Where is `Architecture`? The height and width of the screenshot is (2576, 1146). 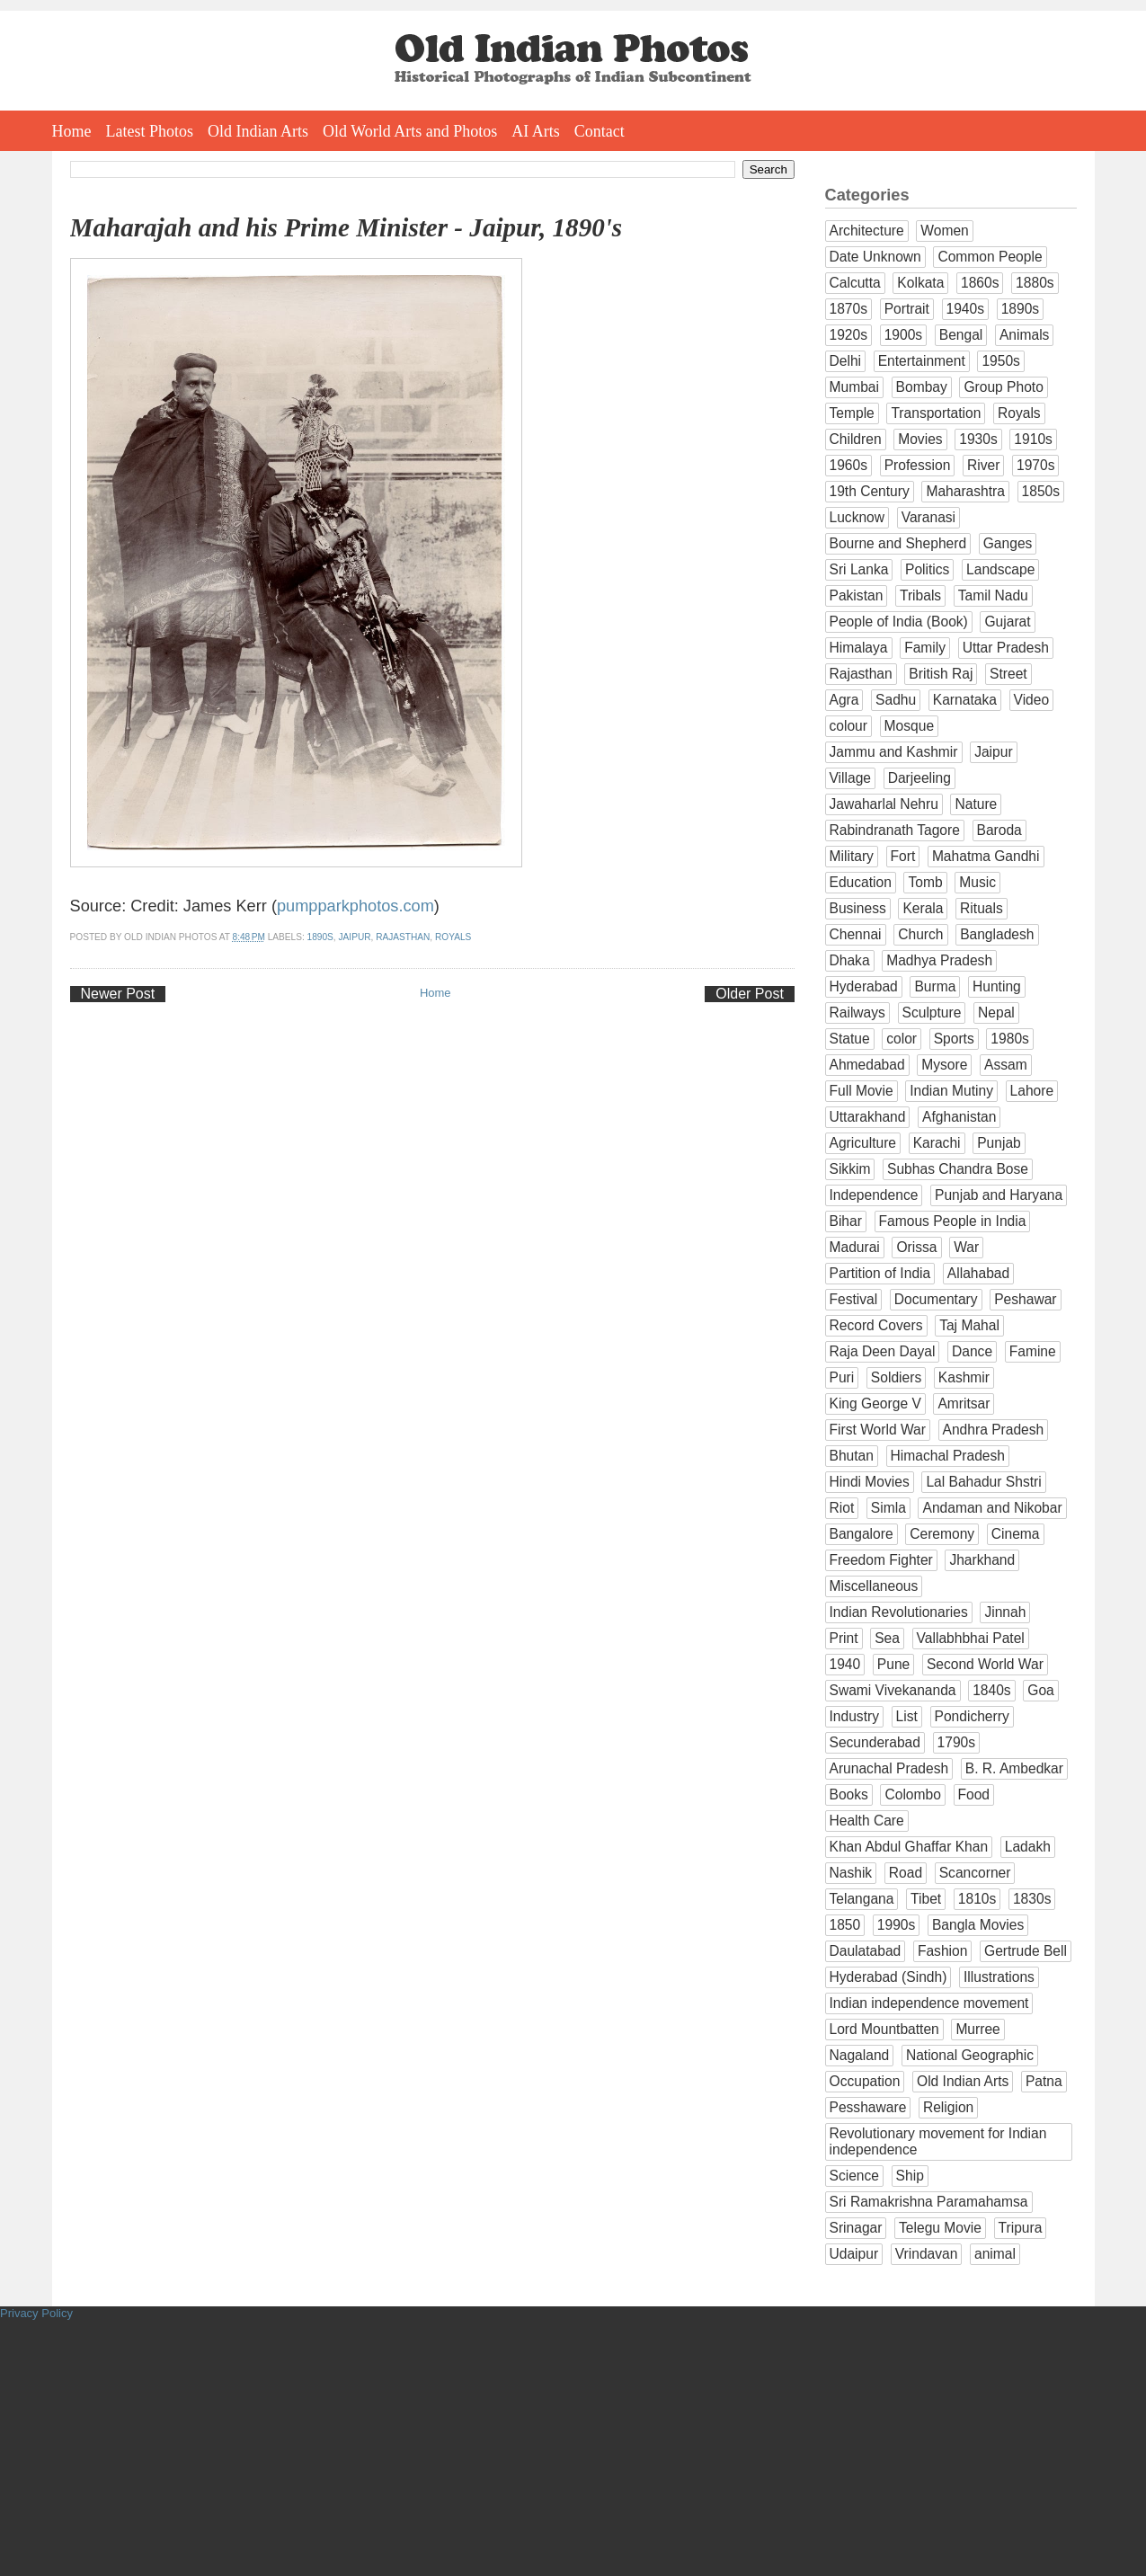
Architecture is located at coordinates (867, 230).